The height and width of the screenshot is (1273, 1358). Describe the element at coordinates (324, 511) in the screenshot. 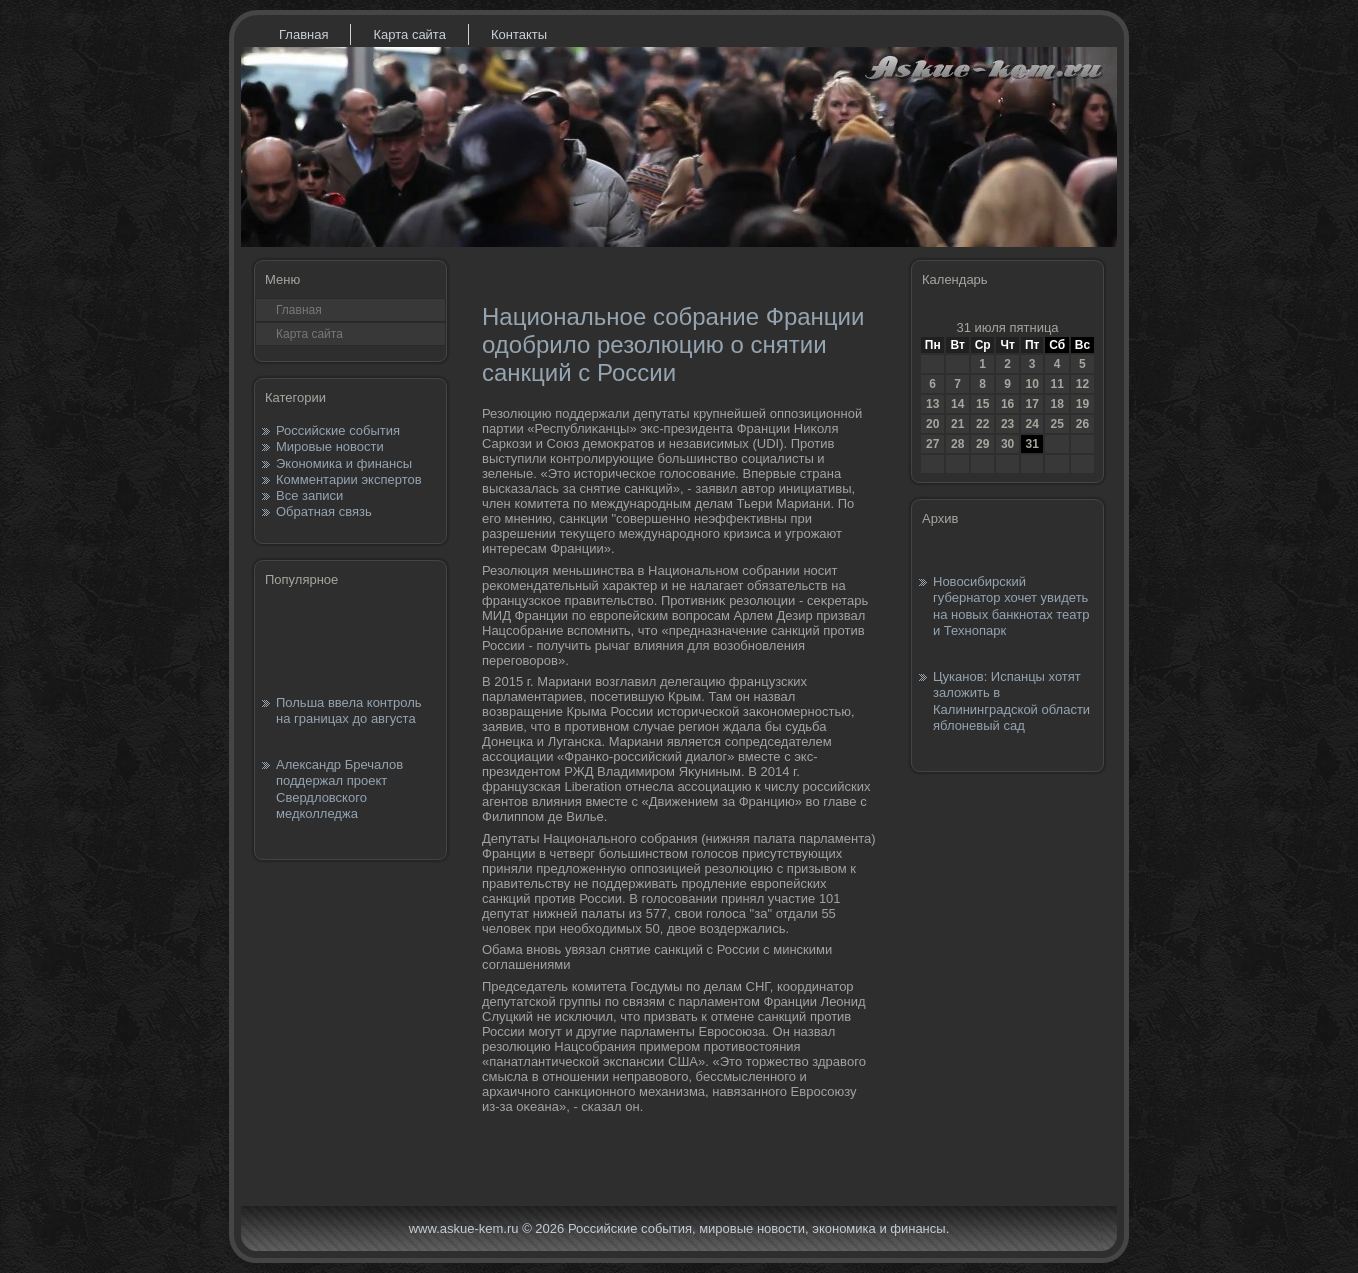

I see `Обратная связь` at that location.